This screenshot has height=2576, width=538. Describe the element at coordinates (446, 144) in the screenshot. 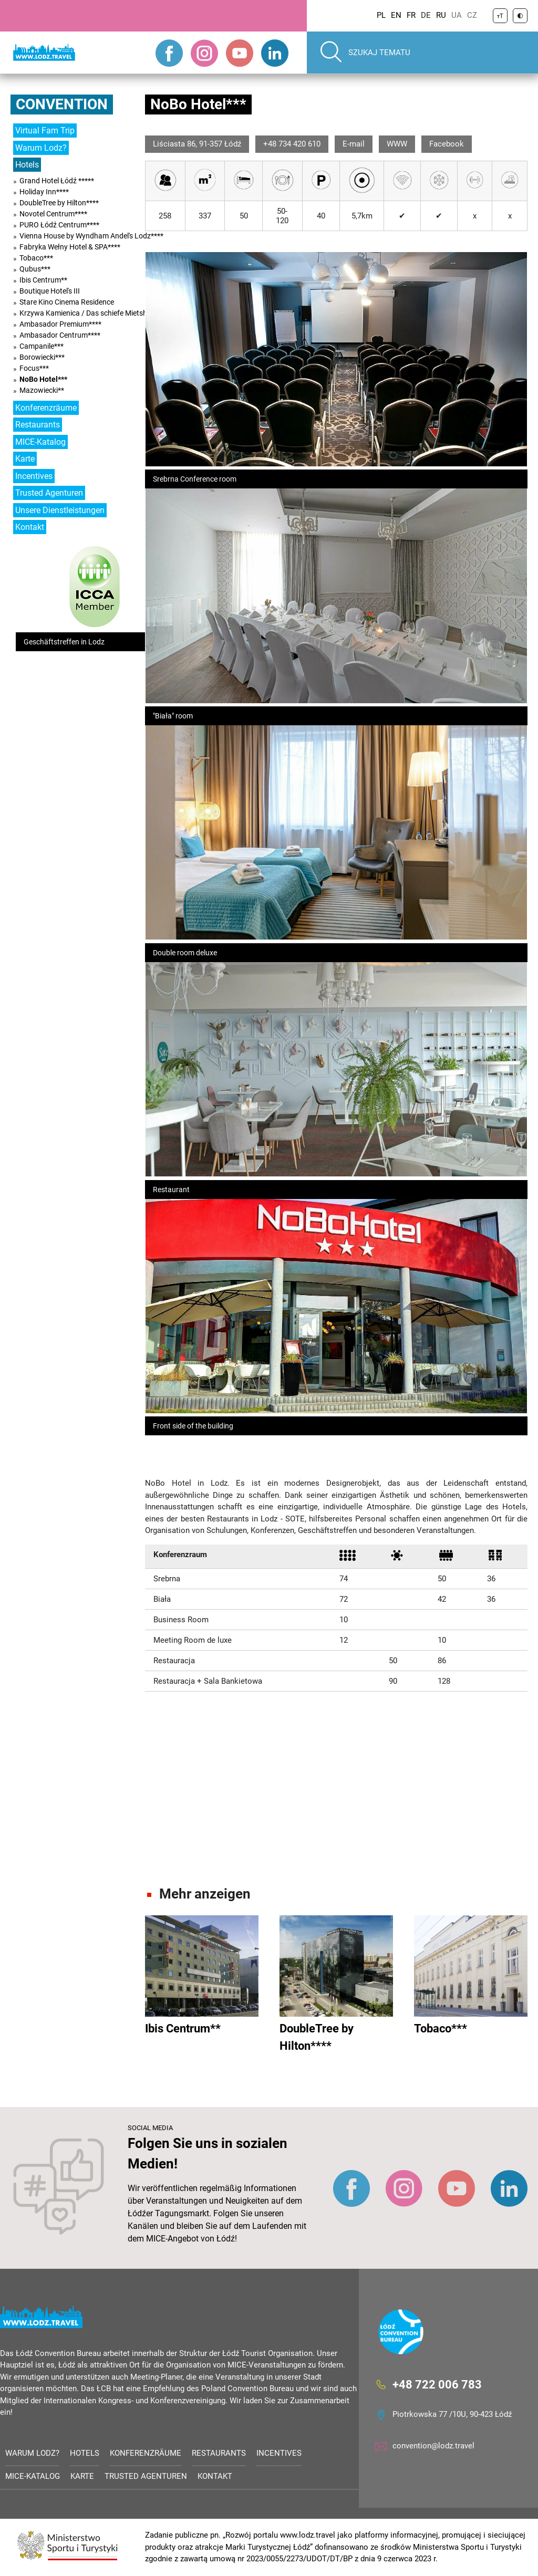

I see `Facebook` at that location.